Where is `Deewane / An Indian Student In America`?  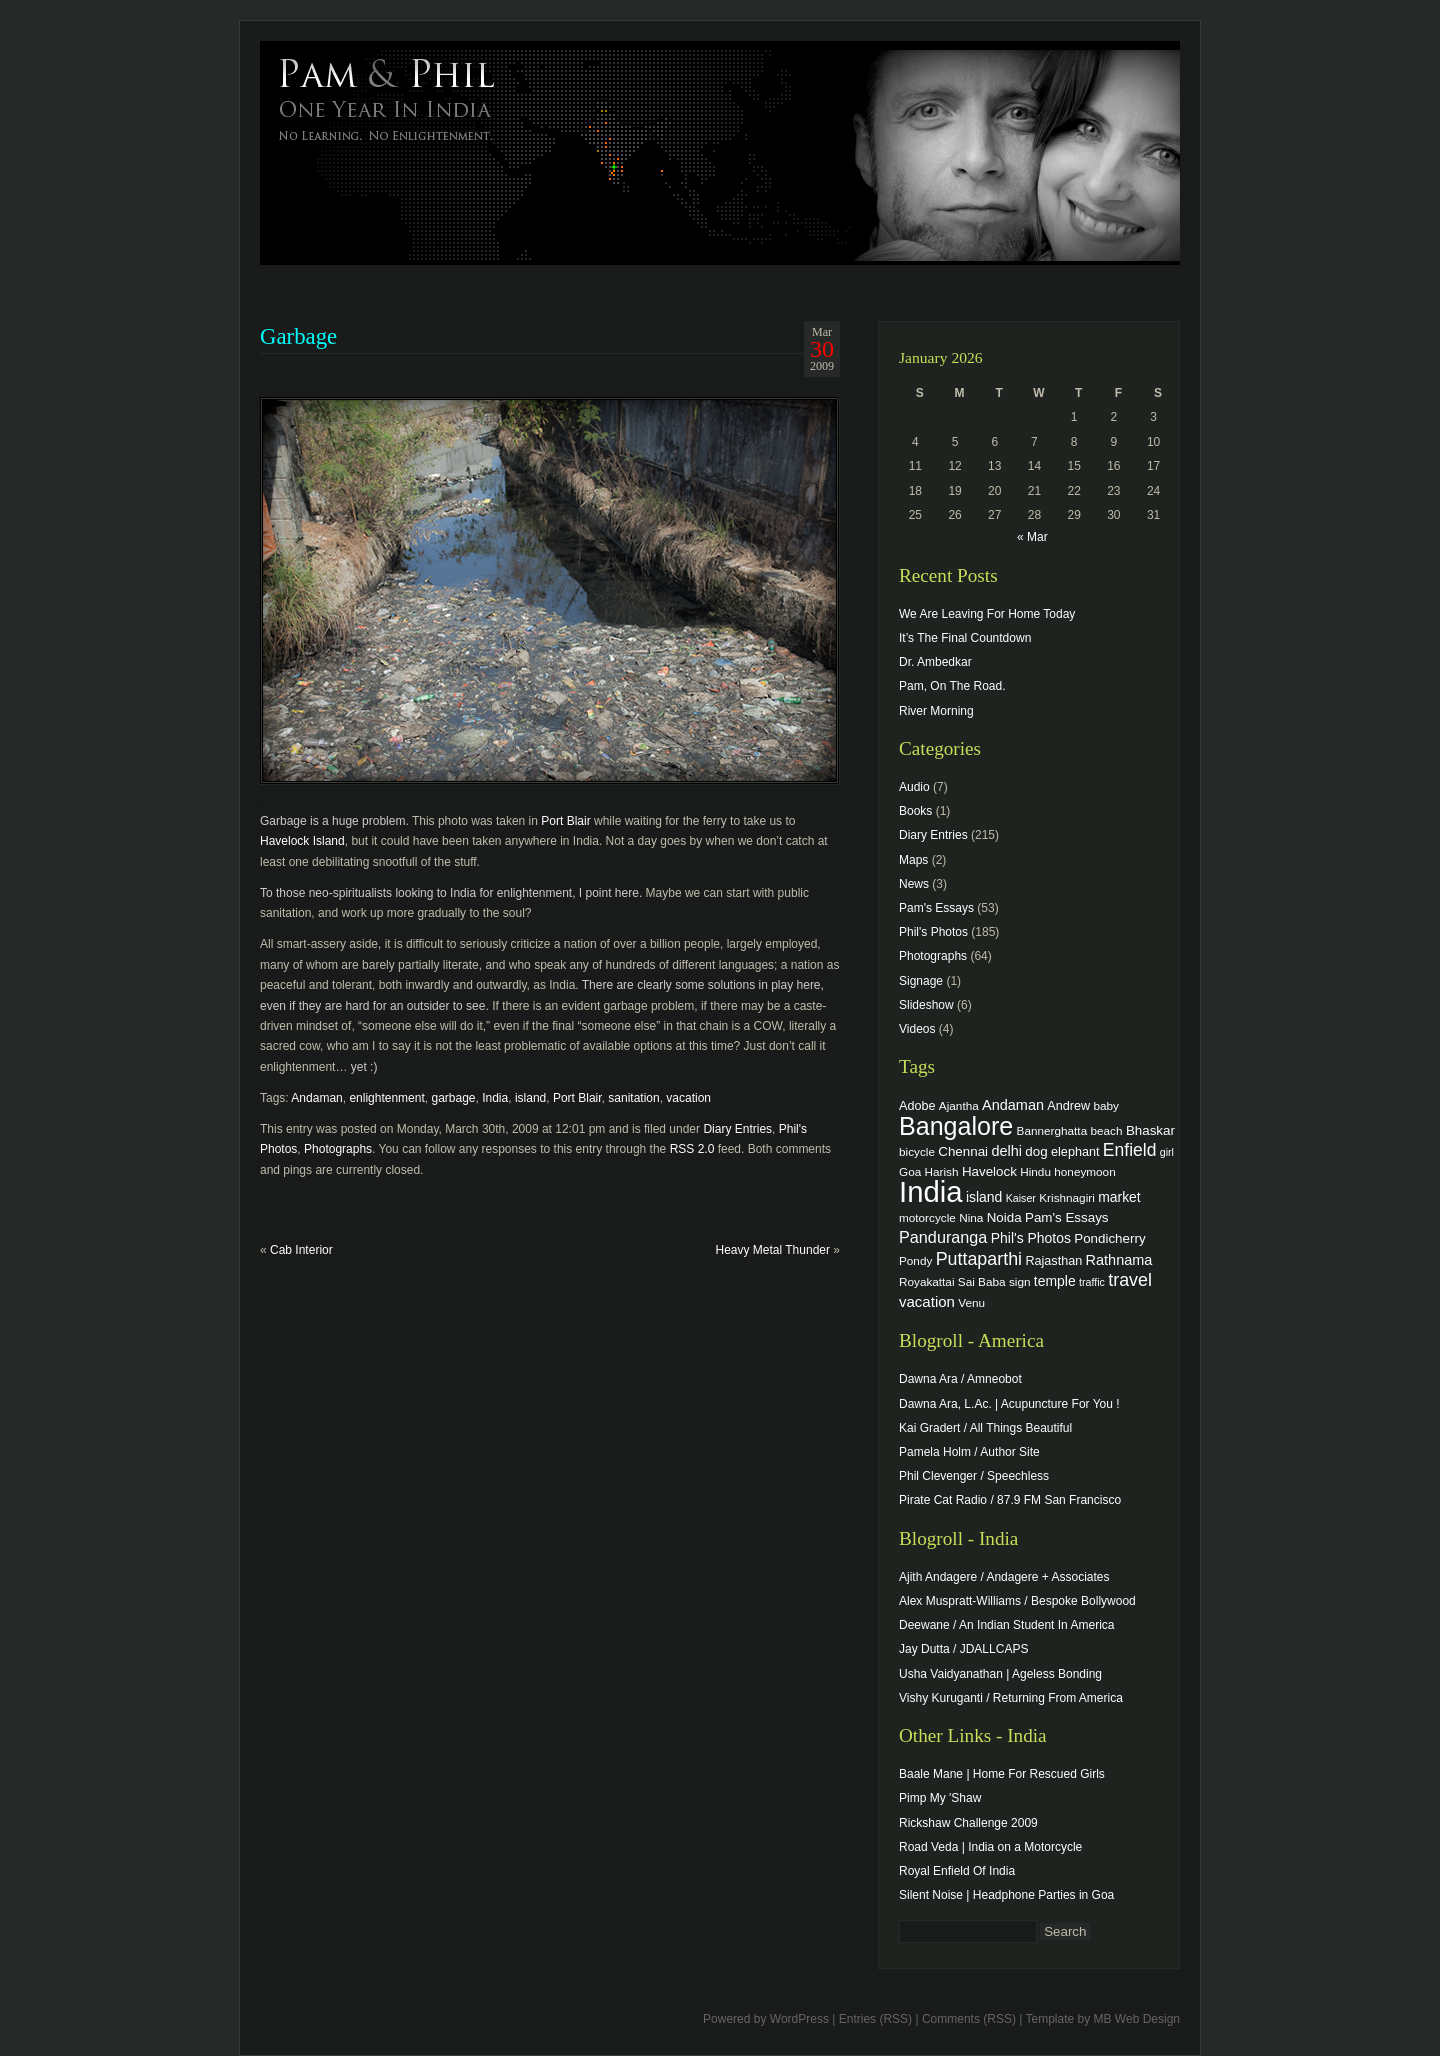
Deewane / An Indian Student In America is located at coordinates (1006, 1625).